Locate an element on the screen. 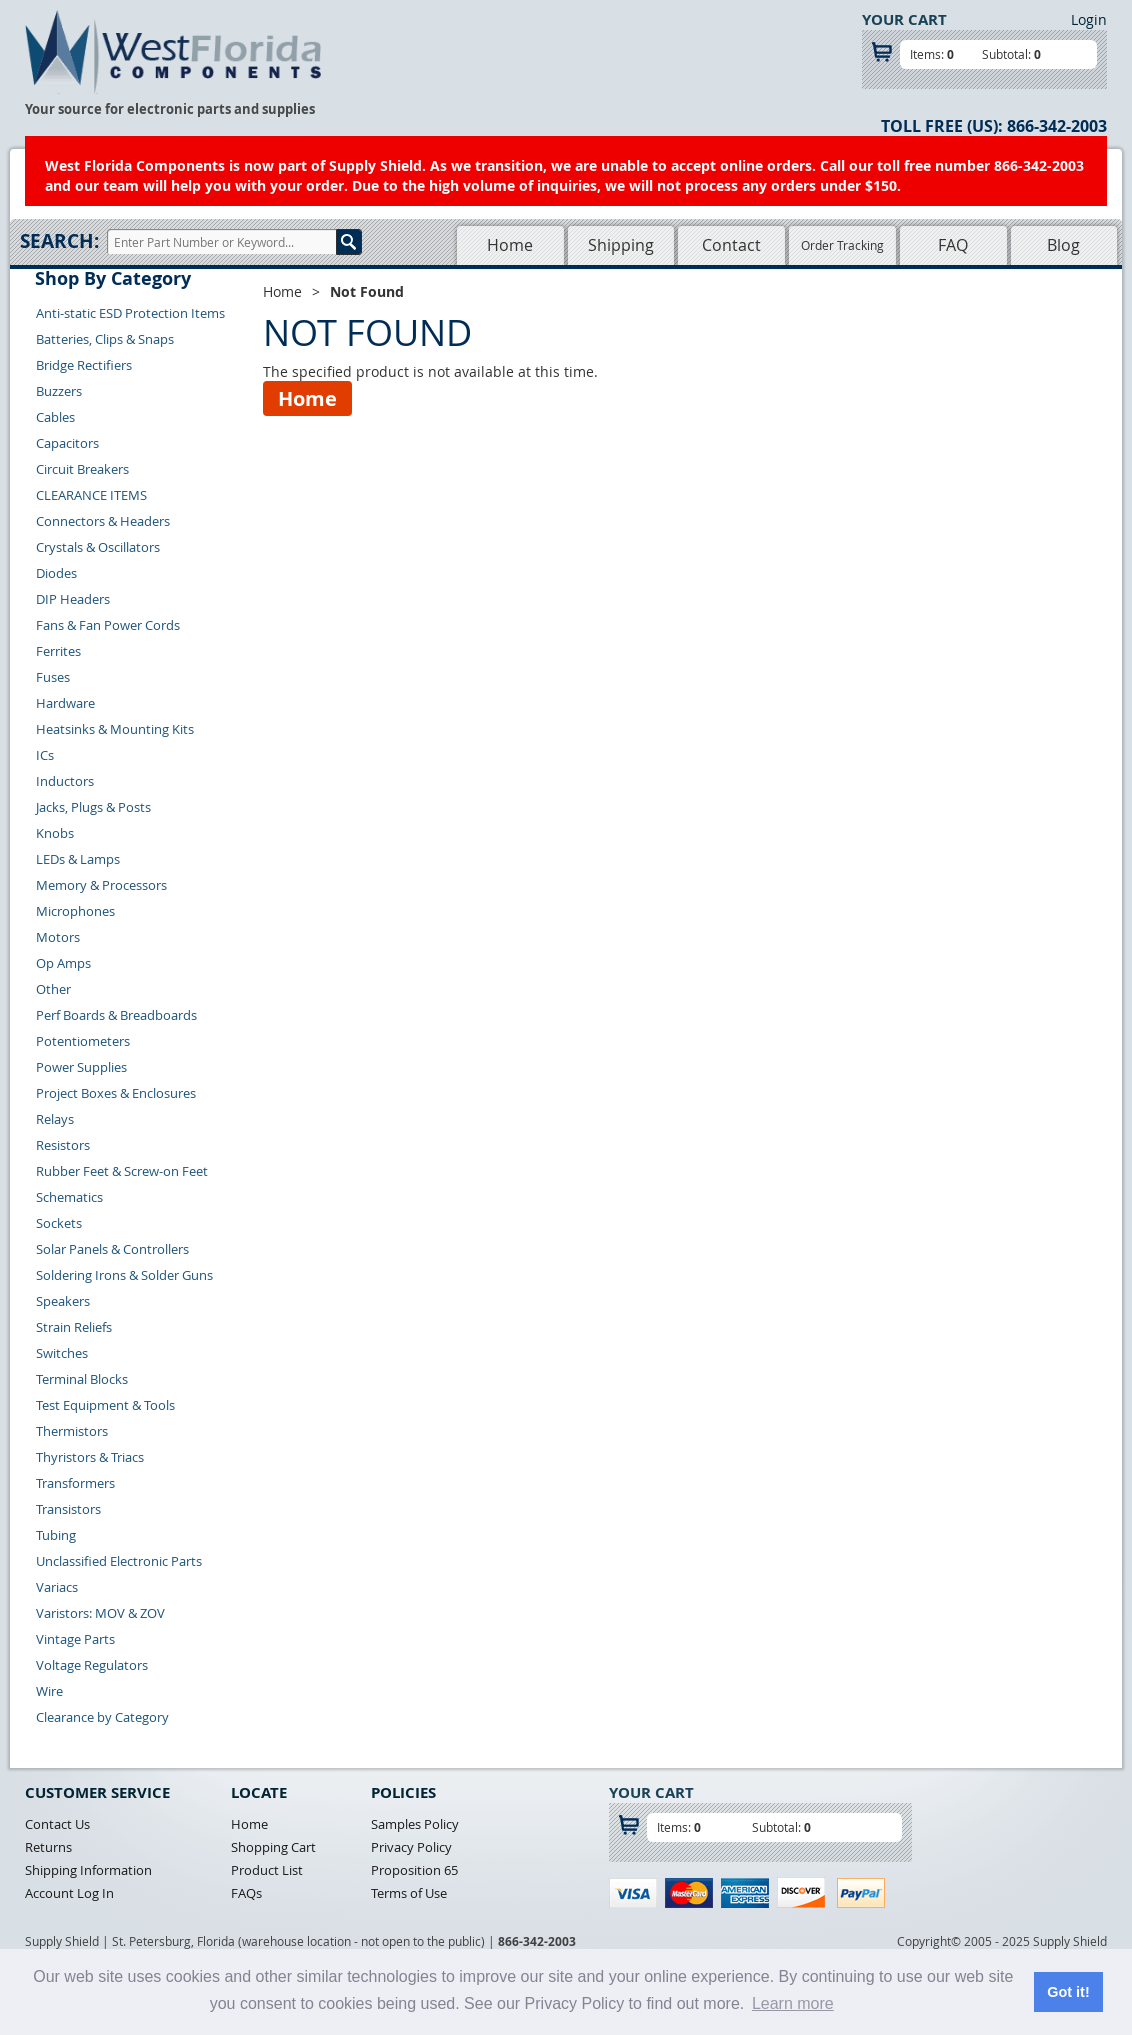 This screenshot has height=2035, width=1132. Power Supplies is located at coordinates (81, 1067).